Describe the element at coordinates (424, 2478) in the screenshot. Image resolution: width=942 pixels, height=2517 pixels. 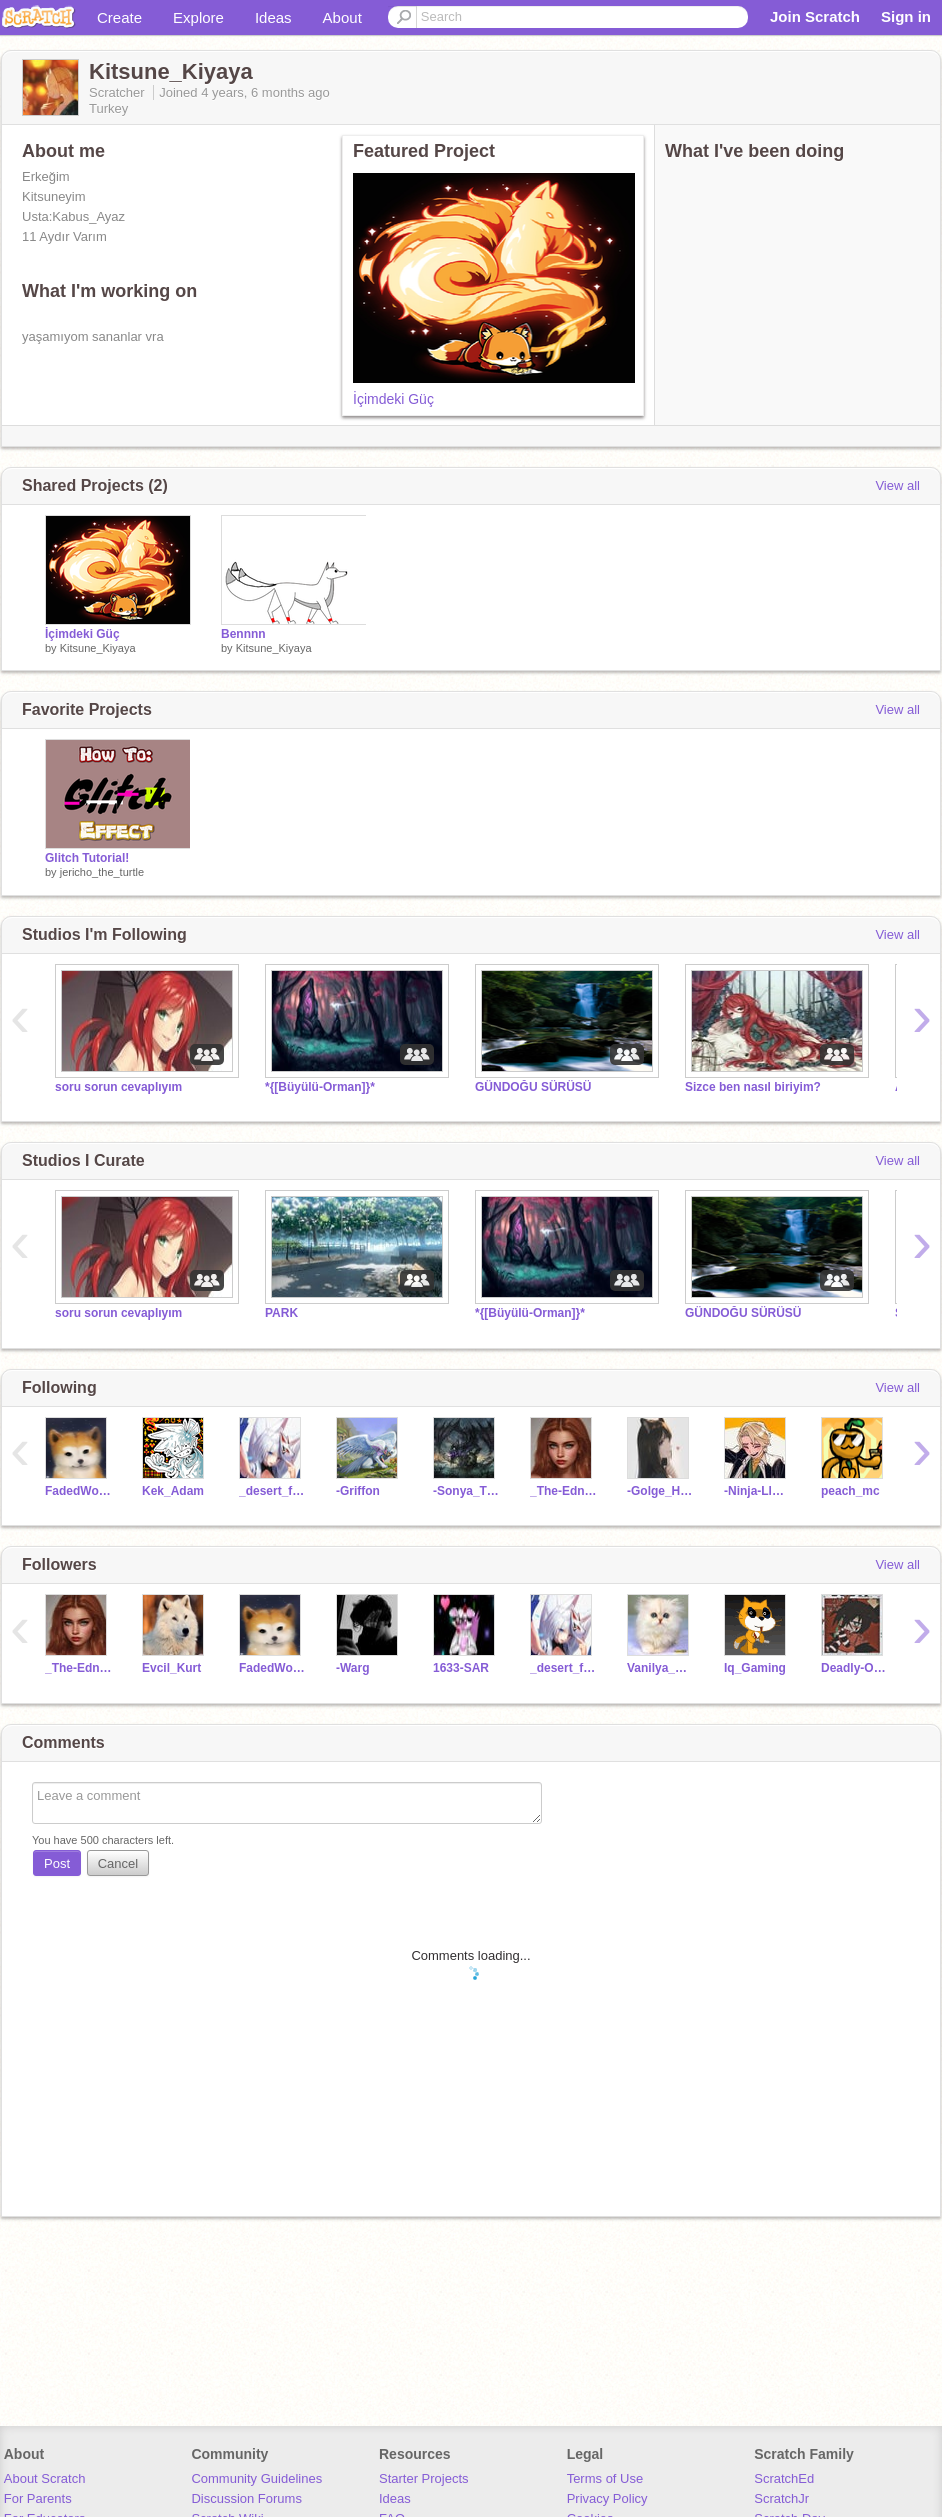
I see `Starter Projects` at that location.